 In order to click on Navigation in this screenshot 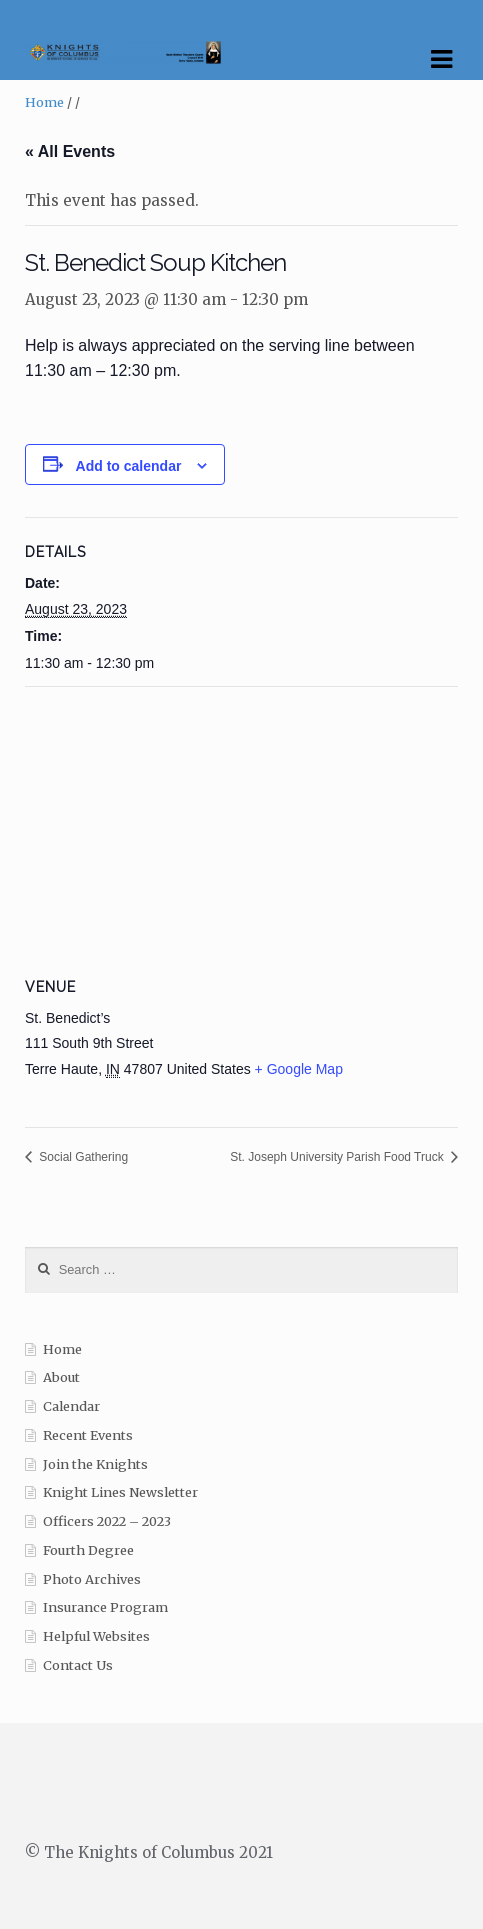, I will do `click(441, 60)`.